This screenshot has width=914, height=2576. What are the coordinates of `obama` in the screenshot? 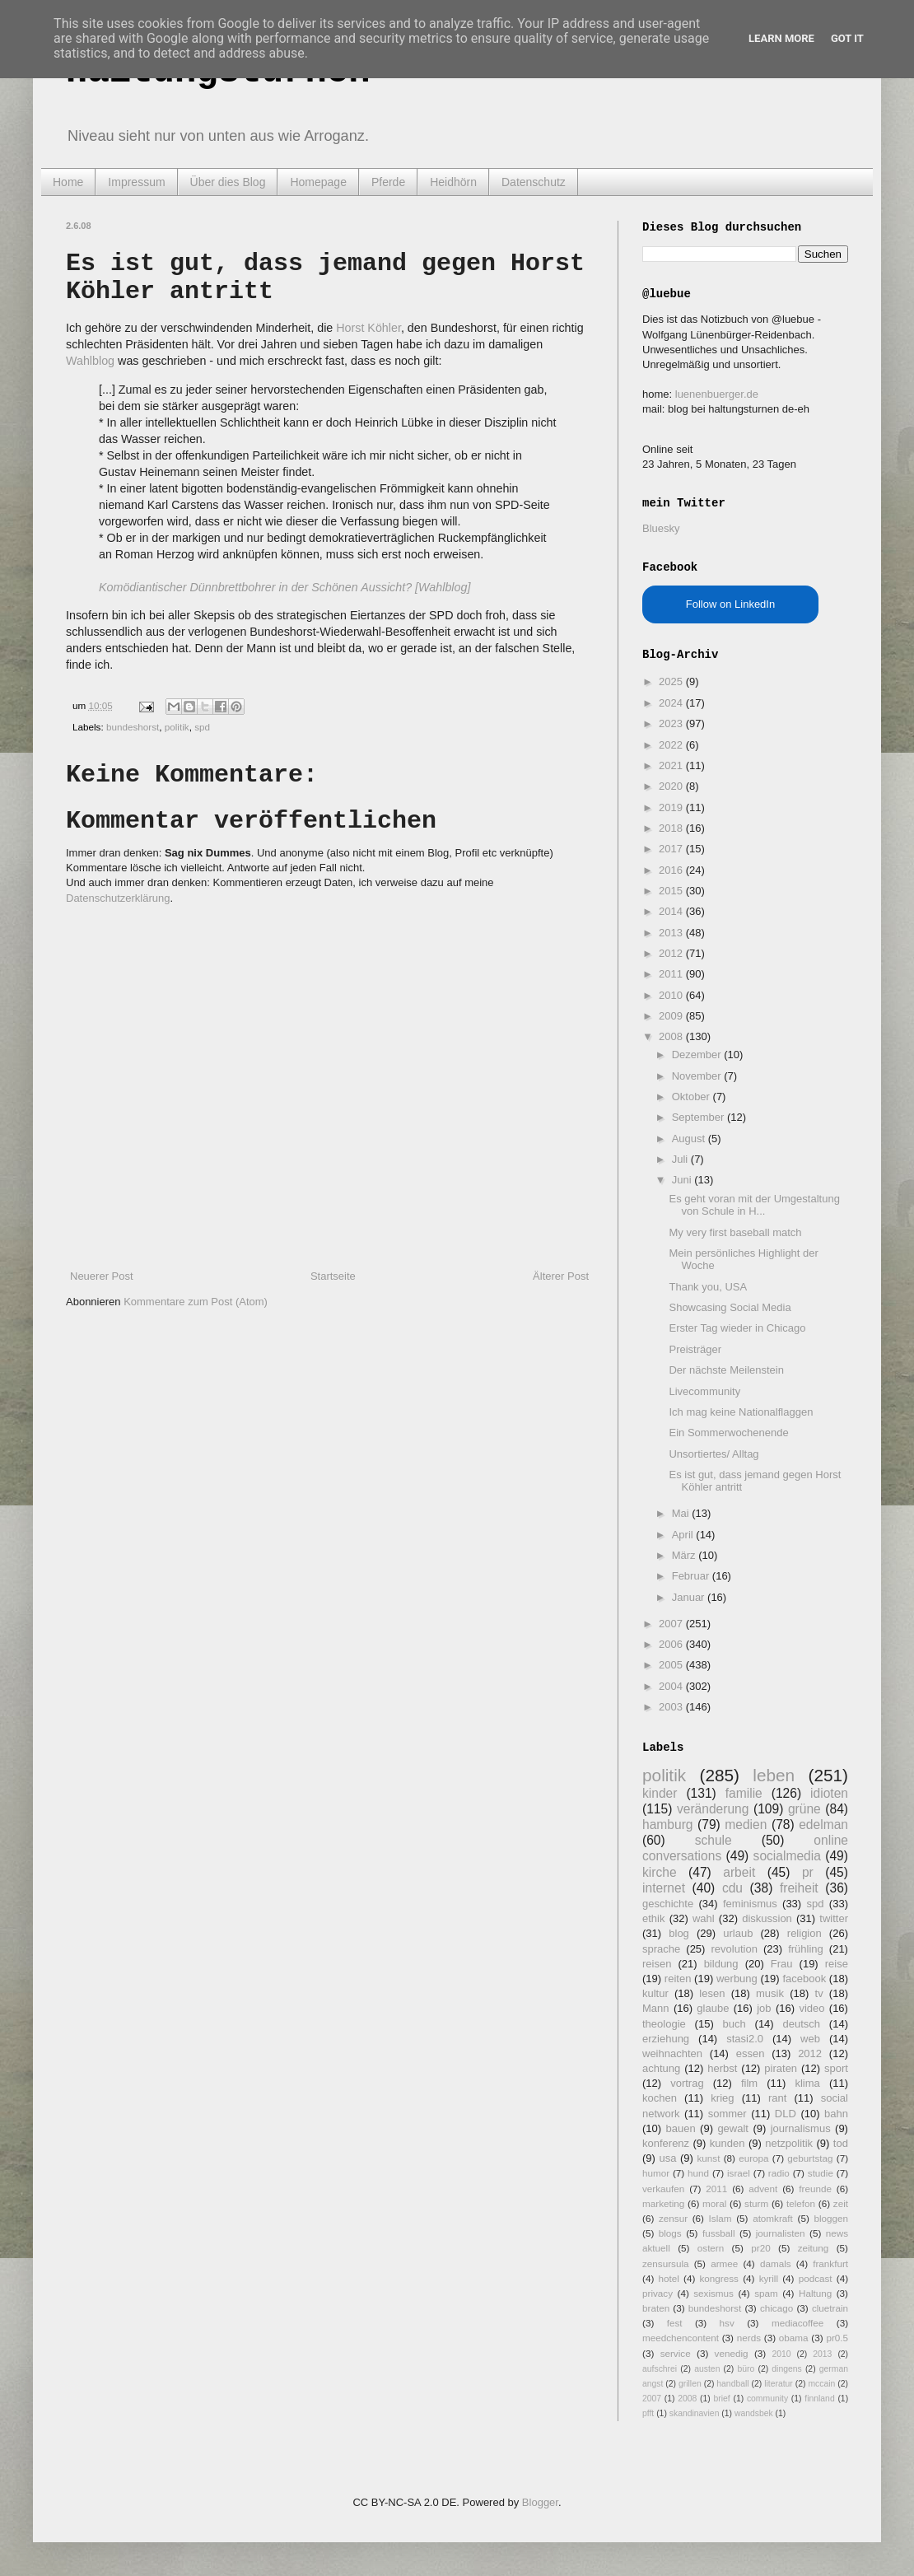 It's located at (794, 2337).